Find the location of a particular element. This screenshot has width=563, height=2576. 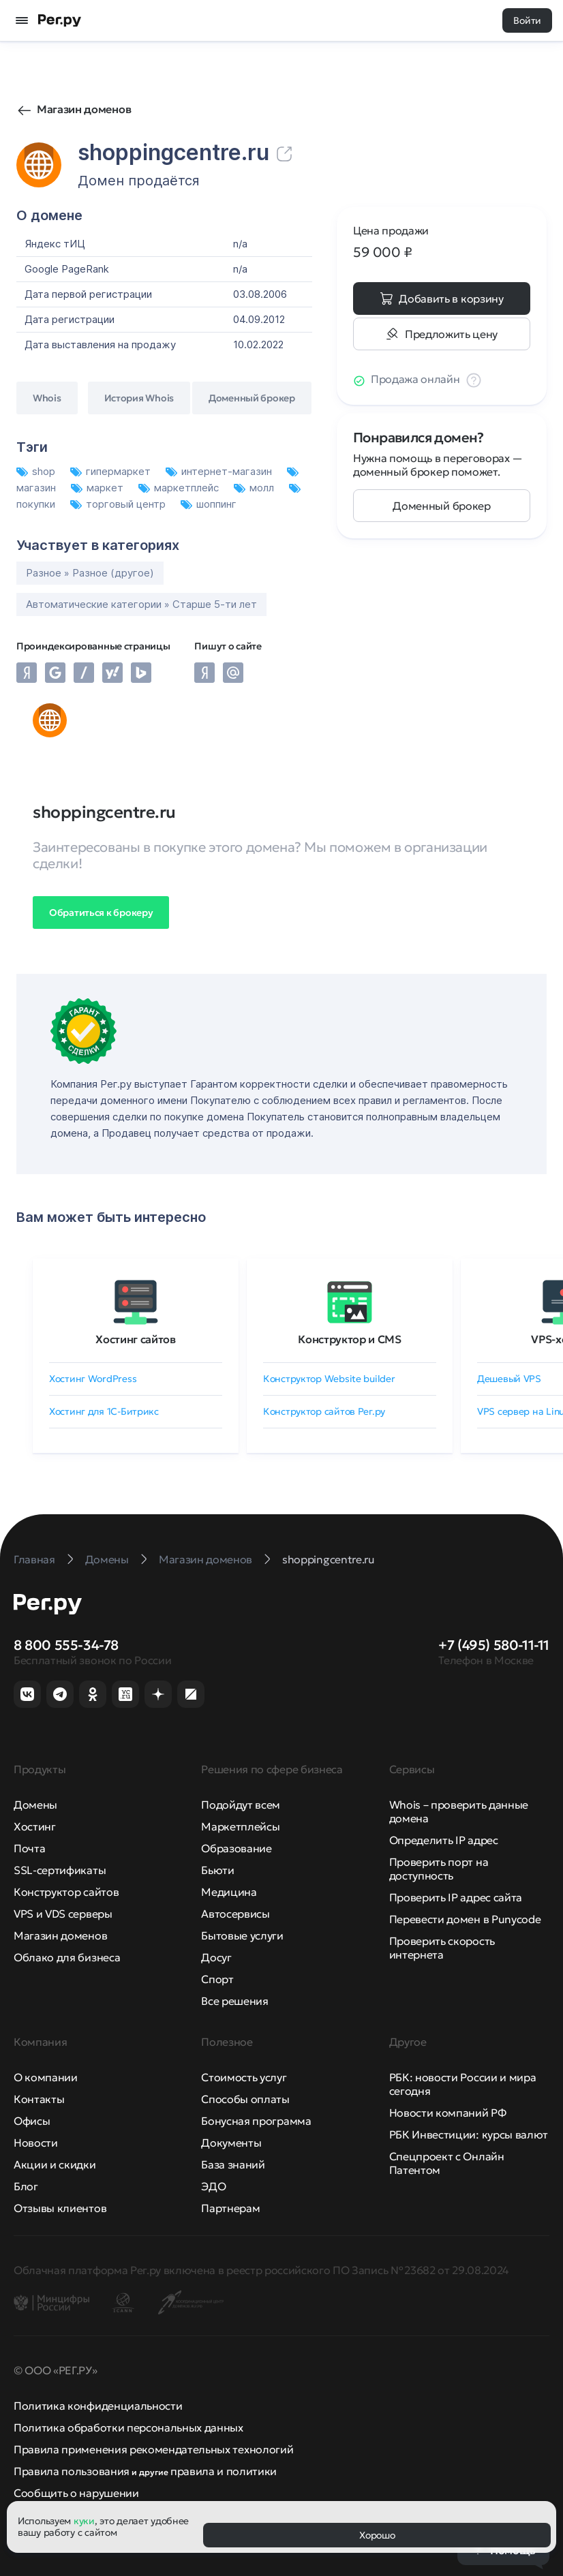

Медицина is located at coordinates (228, 1892).